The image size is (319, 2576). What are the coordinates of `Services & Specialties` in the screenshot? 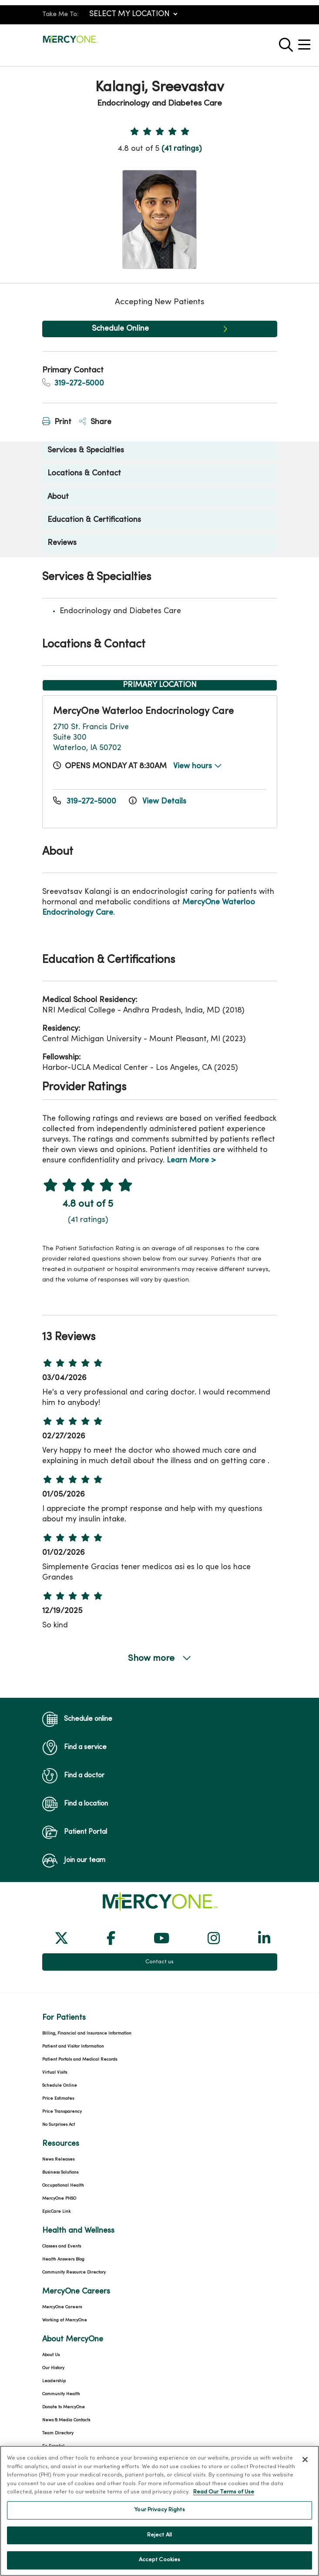 It's located at (85, 450).